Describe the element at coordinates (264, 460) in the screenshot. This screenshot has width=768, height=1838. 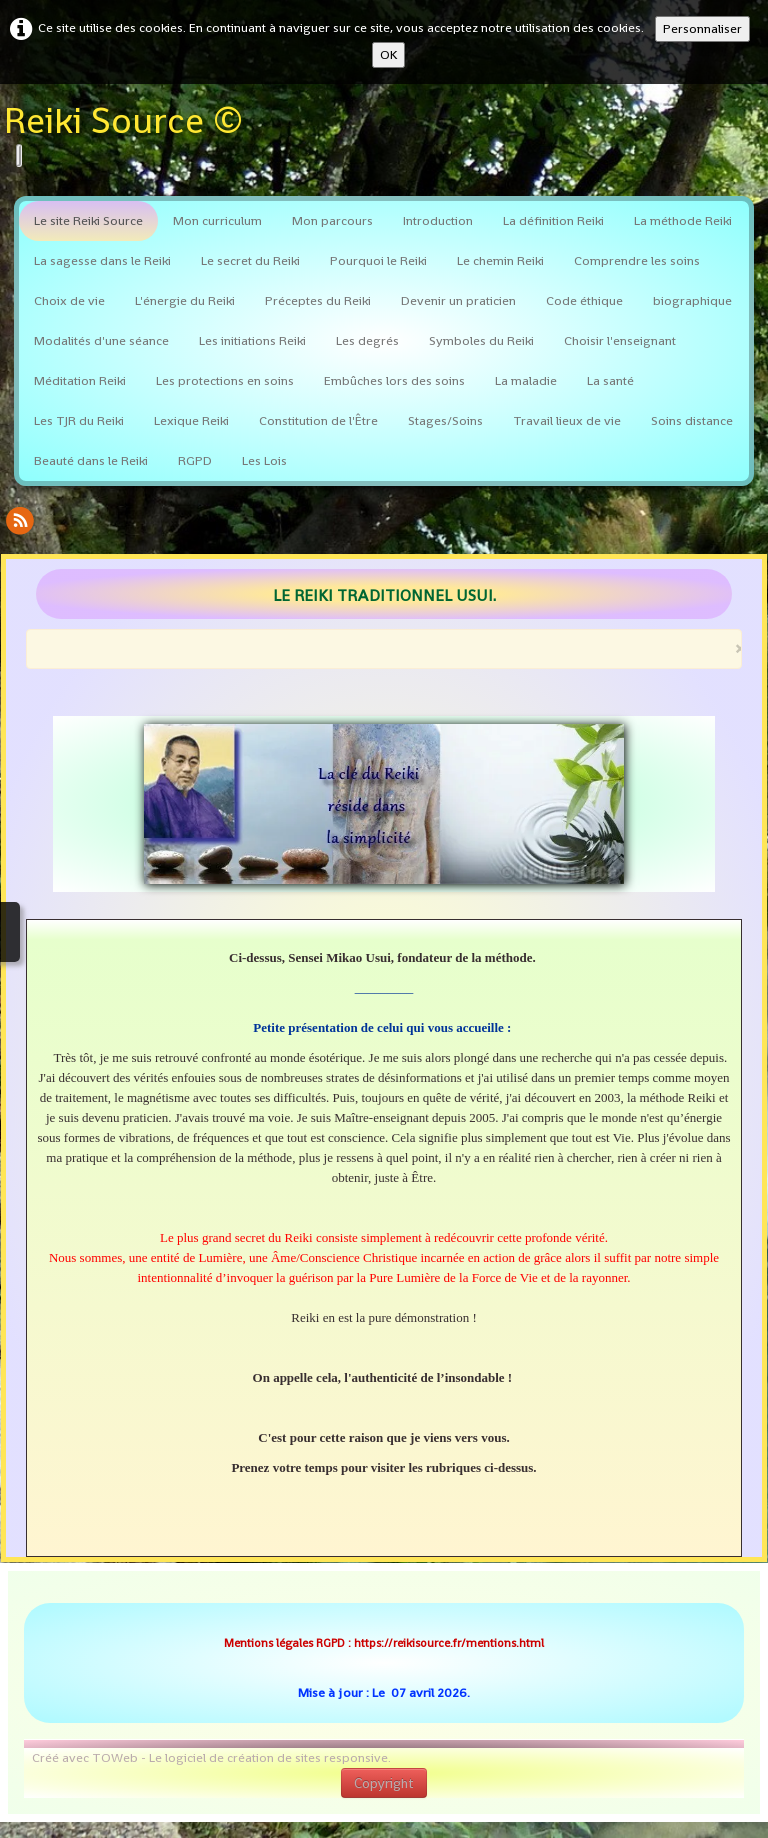
I see `Les Lois` at that location.